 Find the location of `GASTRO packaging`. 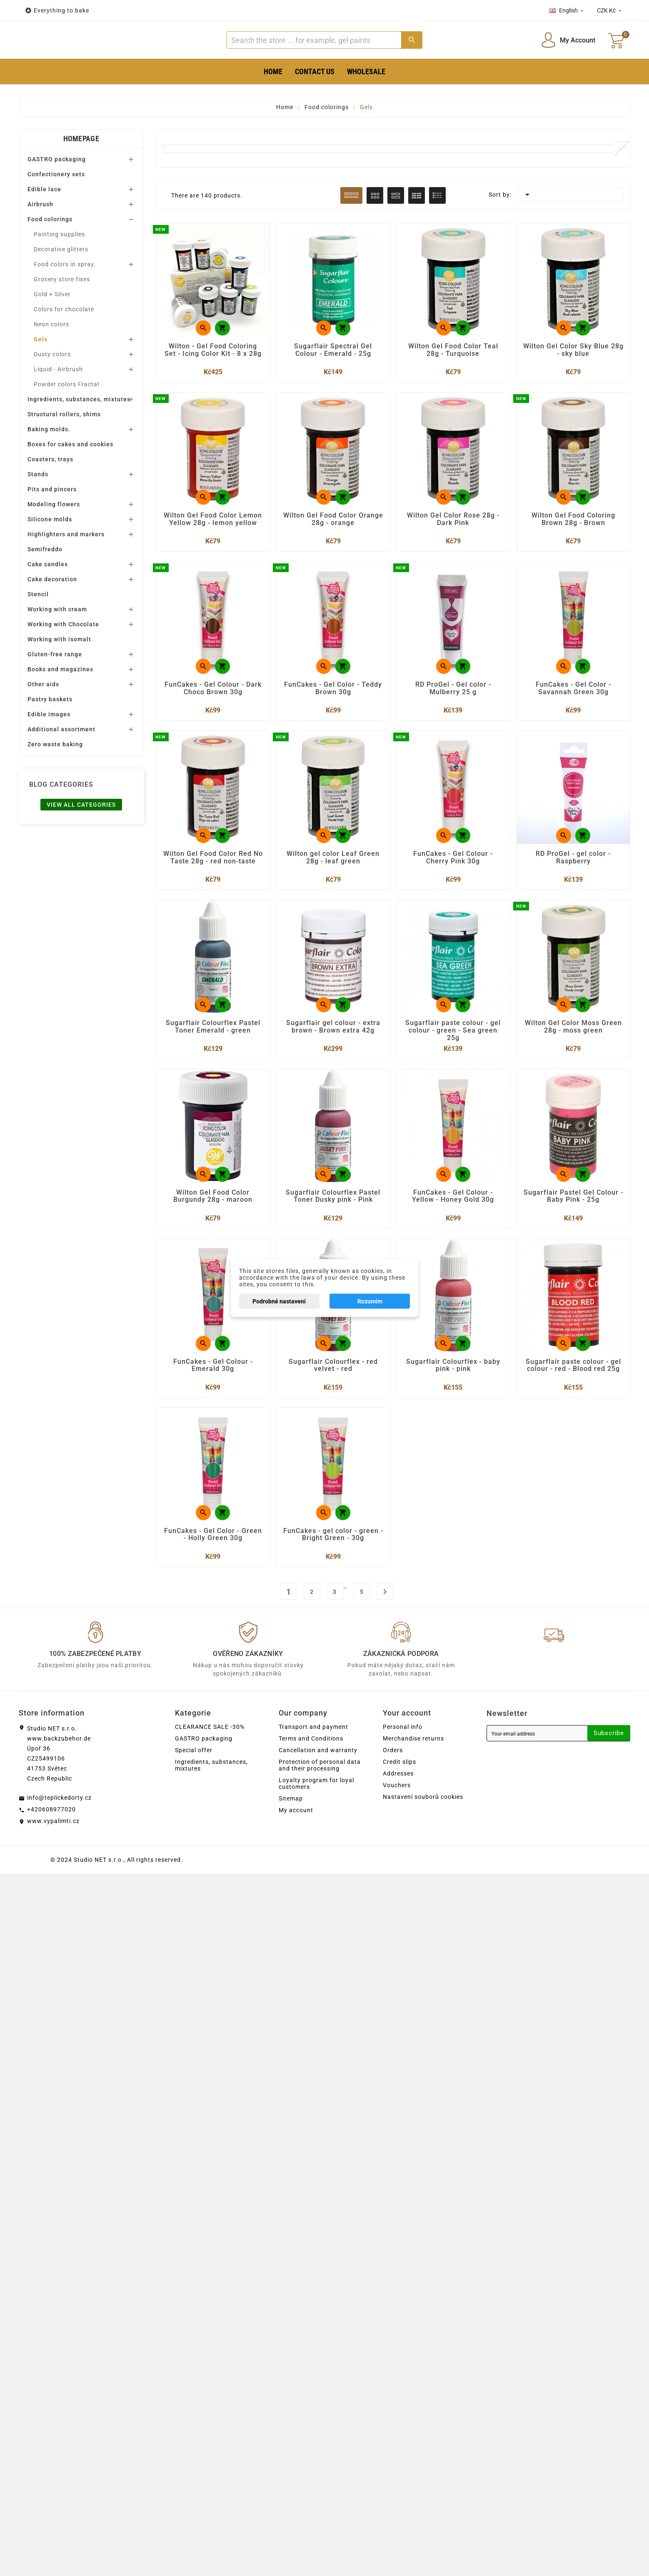

GASTRO packaging is located at coordinates (56, 184).